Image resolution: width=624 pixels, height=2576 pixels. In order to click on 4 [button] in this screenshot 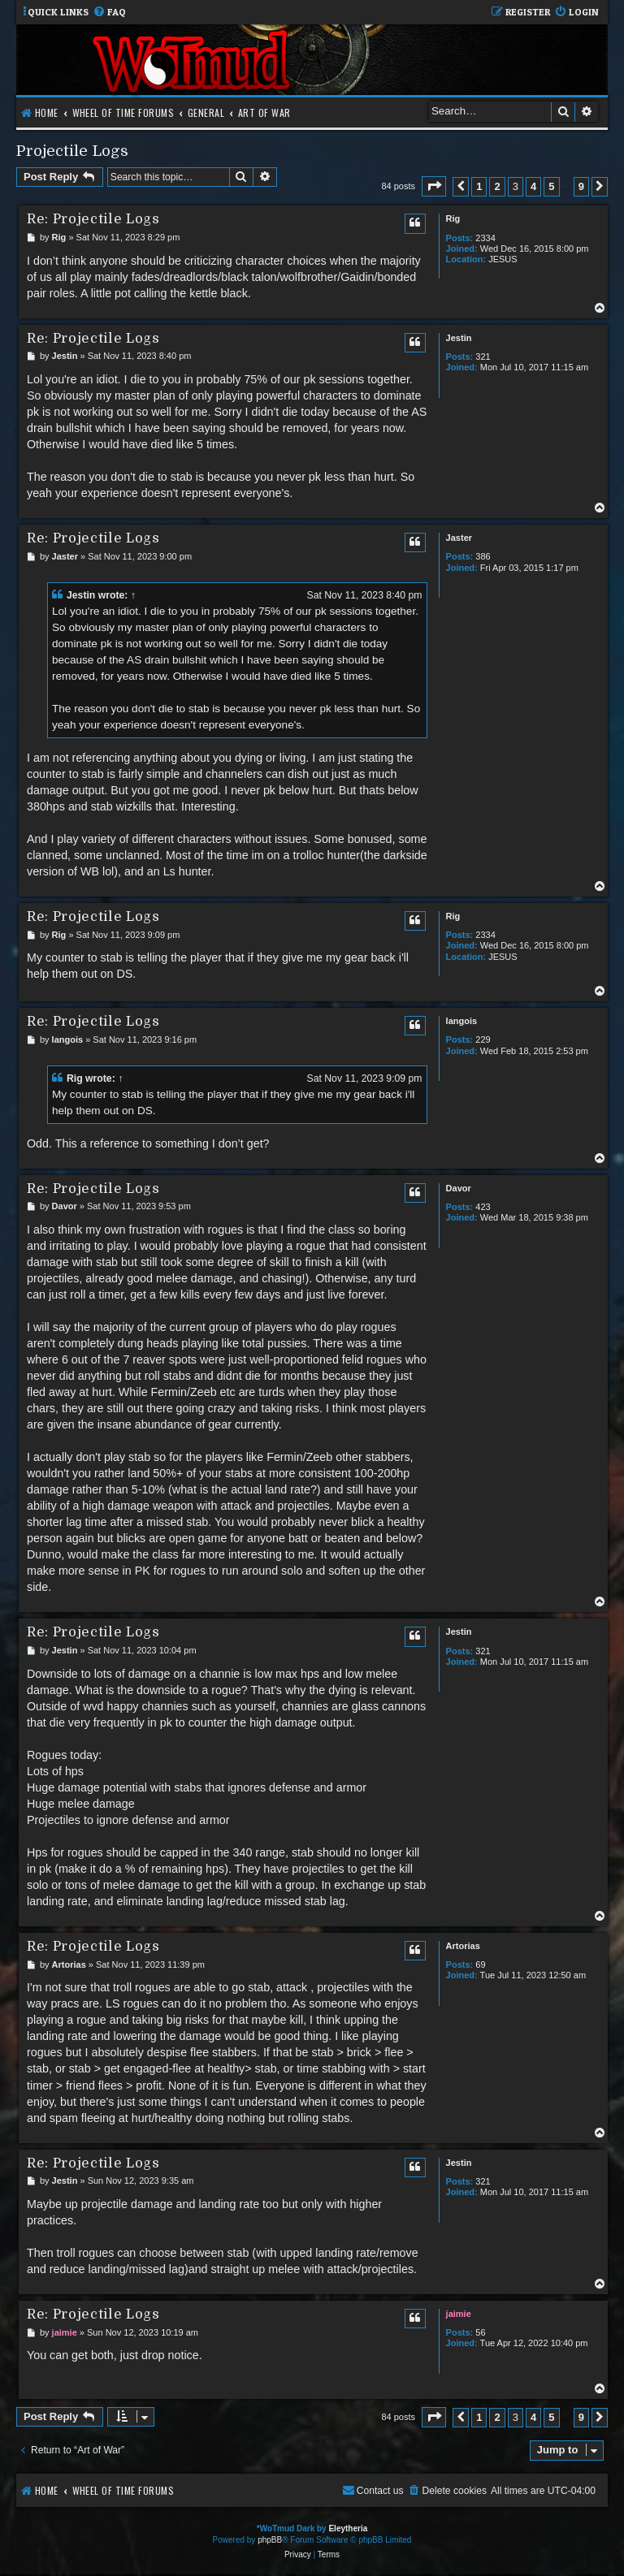, I will do `click(533, 186)`.